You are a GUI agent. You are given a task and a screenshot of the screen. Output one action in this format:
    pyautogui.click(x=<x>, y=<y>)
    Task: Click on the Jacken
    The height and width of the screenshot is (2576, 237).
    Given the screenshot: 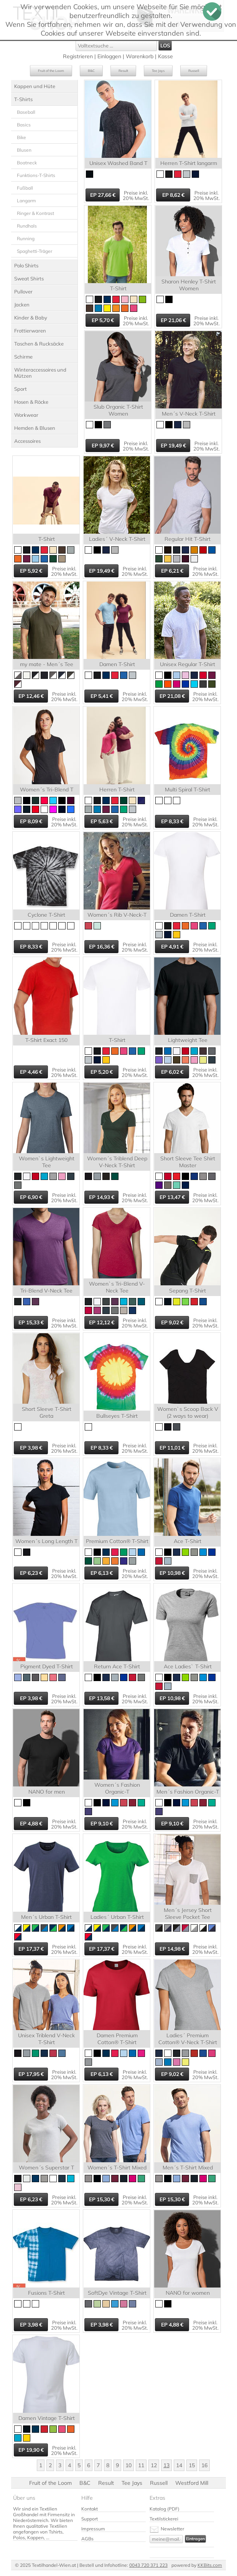 What is the action you would take?
    pyautogui.click(x=22, y=305)
    